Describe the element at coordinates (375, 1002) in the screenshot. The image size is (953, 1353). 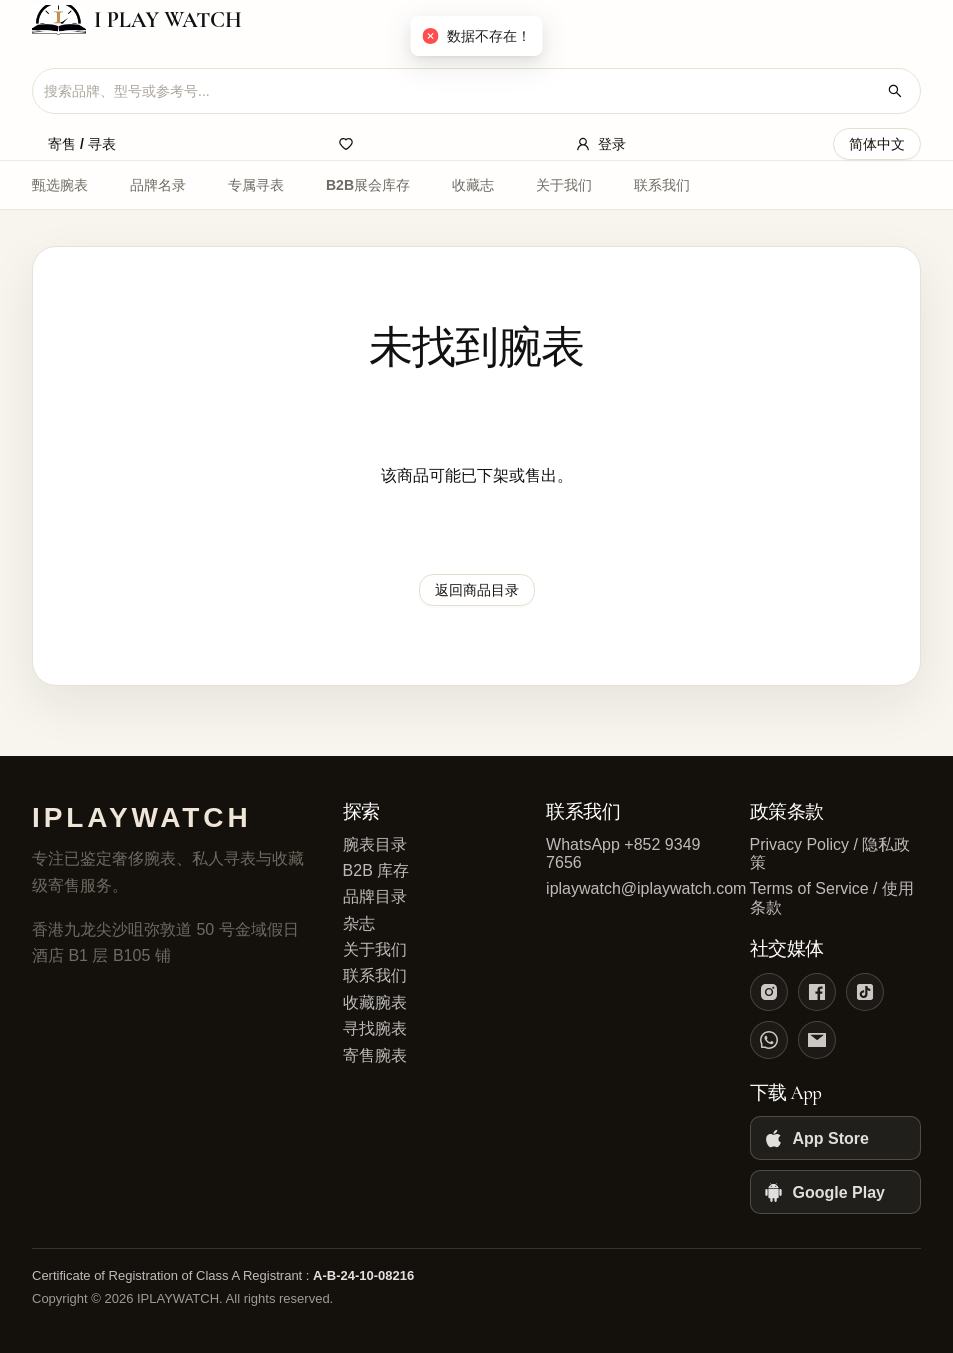
I see `收藏腕表` at that location.